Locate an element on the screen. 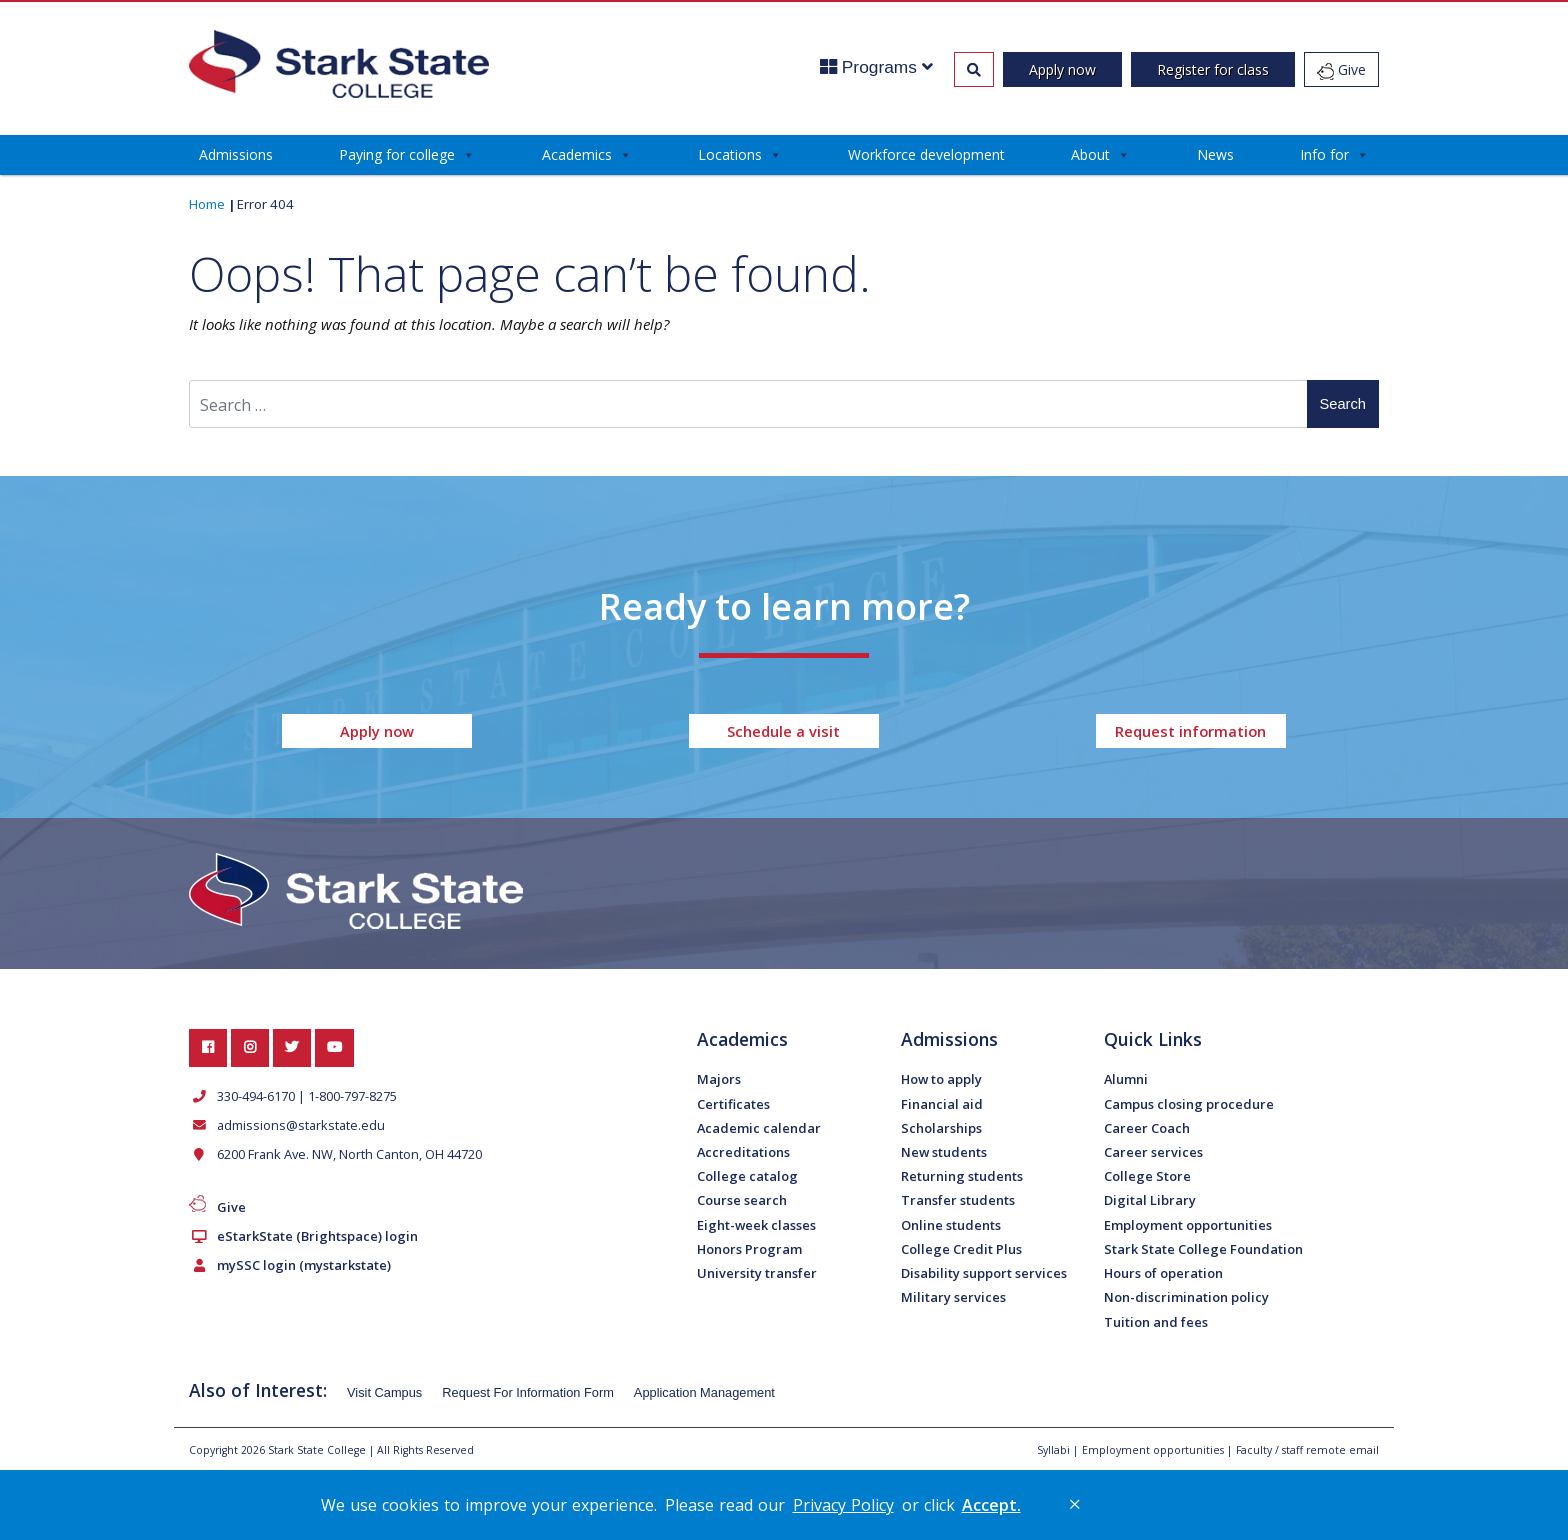 This screenshot has width=1568, height=1540. Give is located at coordinates (1341, 70).